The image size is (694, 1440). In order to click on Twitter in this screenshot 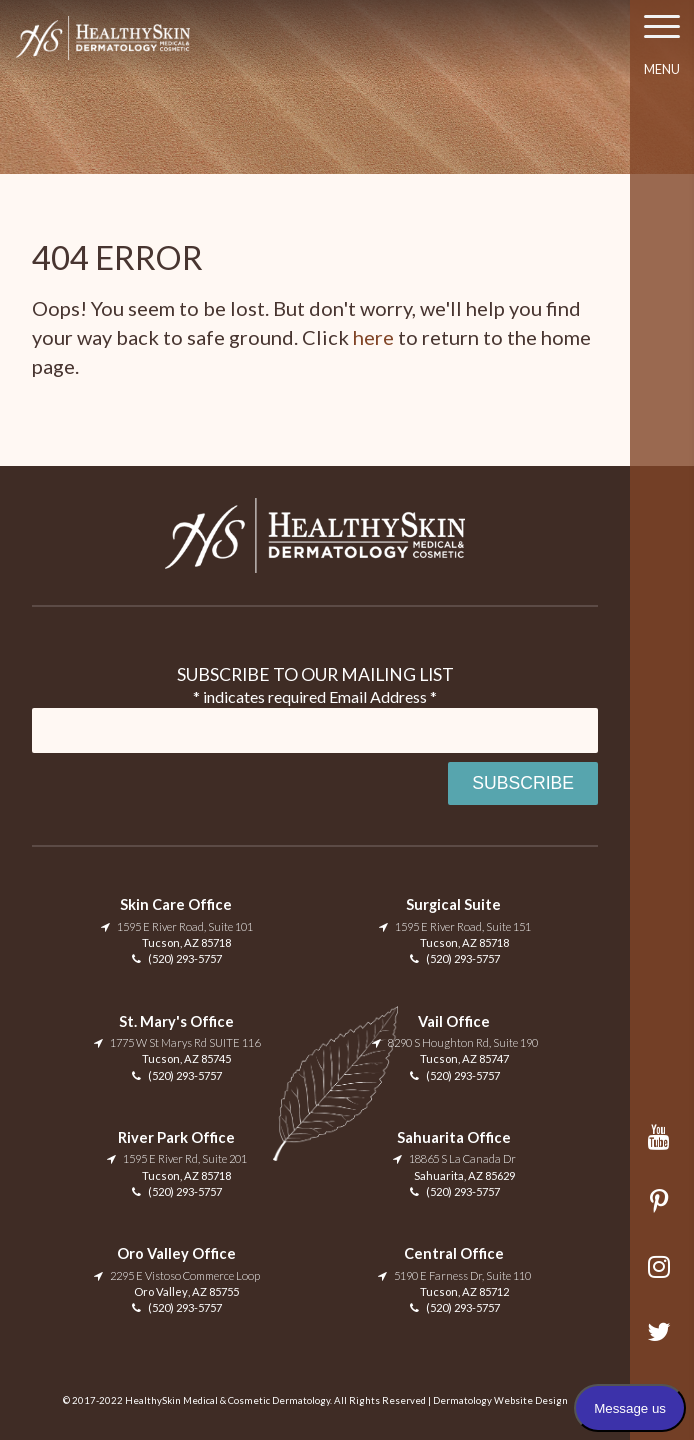, I will do `click(662, 1341)`.